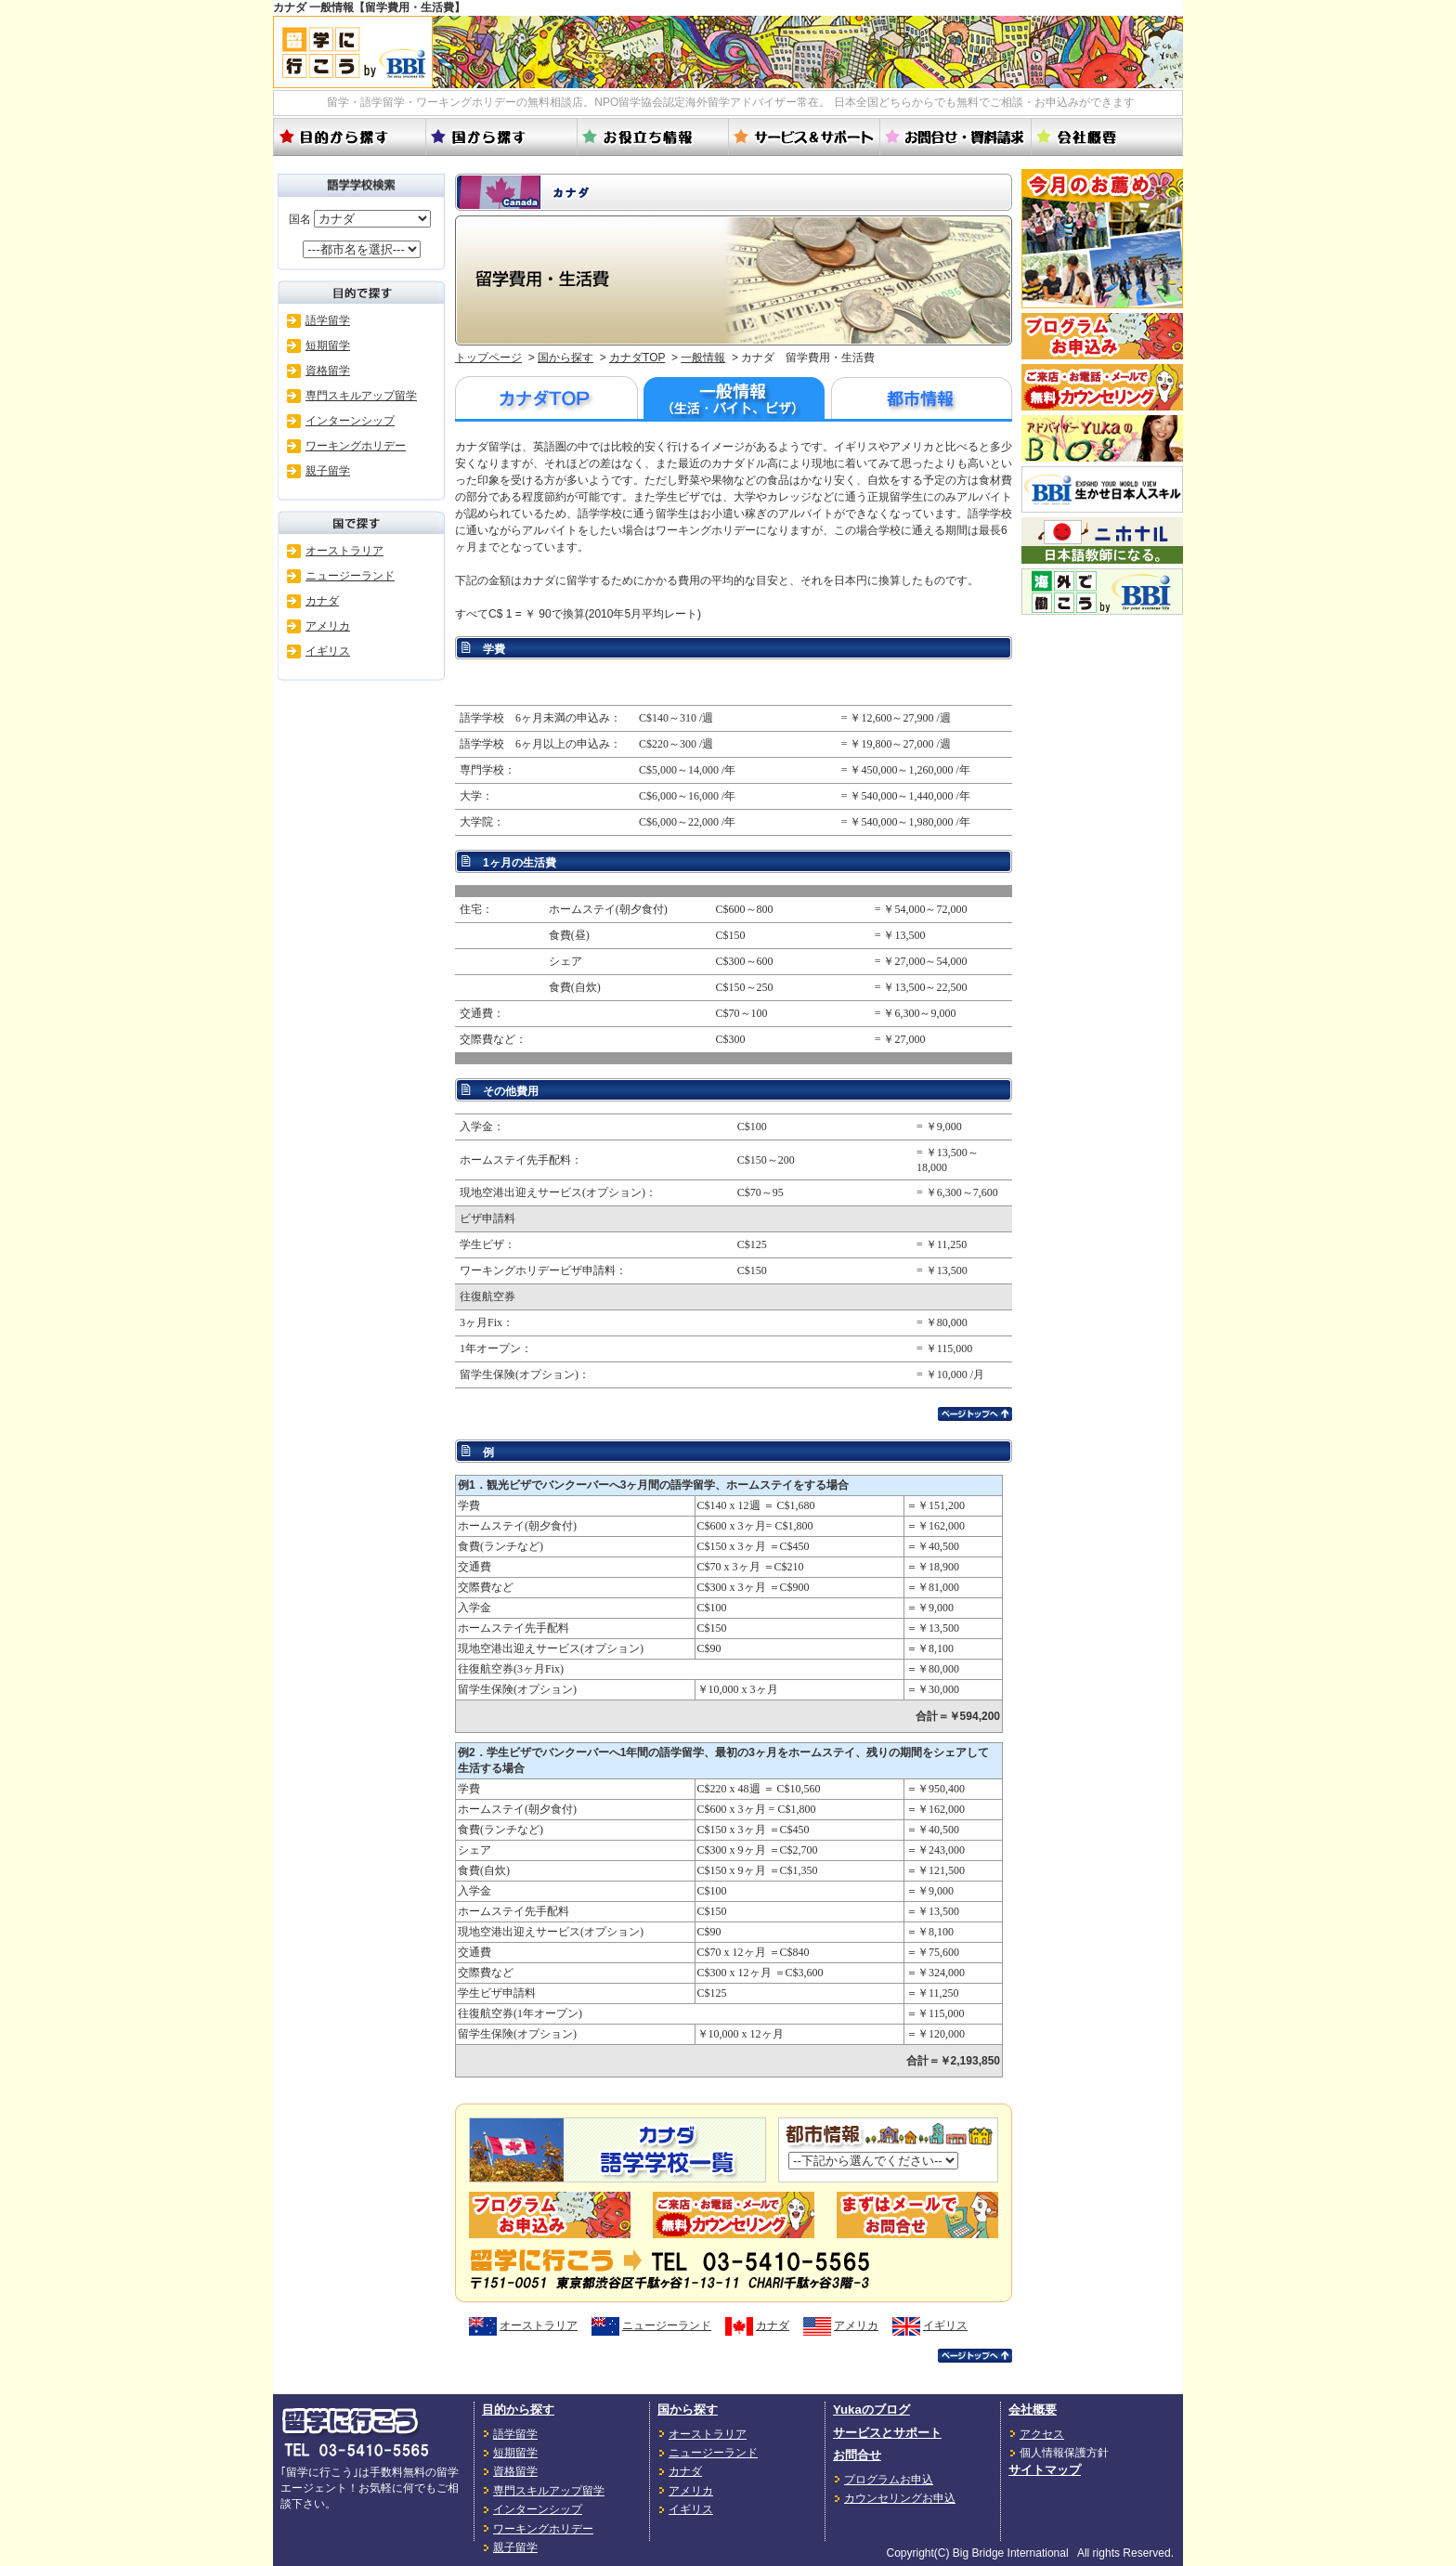 This screenshot has height=2566, width=1456. What do you see at coordinates (539, 2325) in the screenshot?
I see `オーストラリア` at bounding box center [539, 2325].